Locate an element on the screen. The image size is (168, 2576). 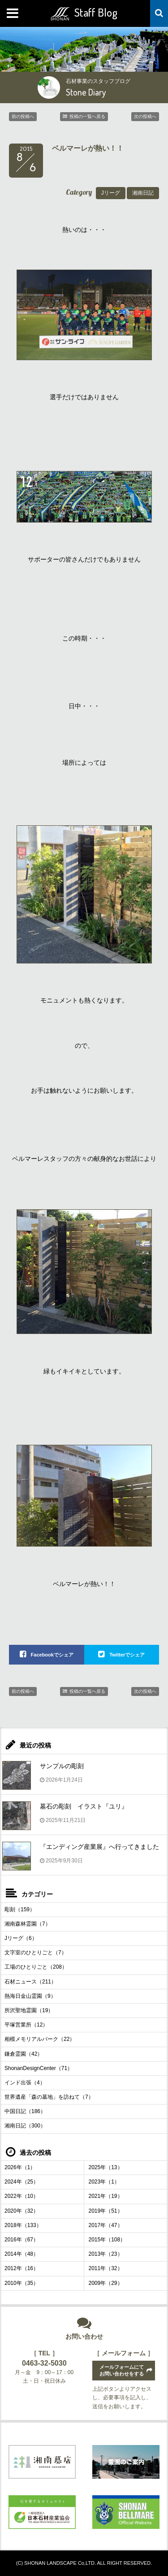
工場のひとりごと（208） is located at coordinates (35, 1967).